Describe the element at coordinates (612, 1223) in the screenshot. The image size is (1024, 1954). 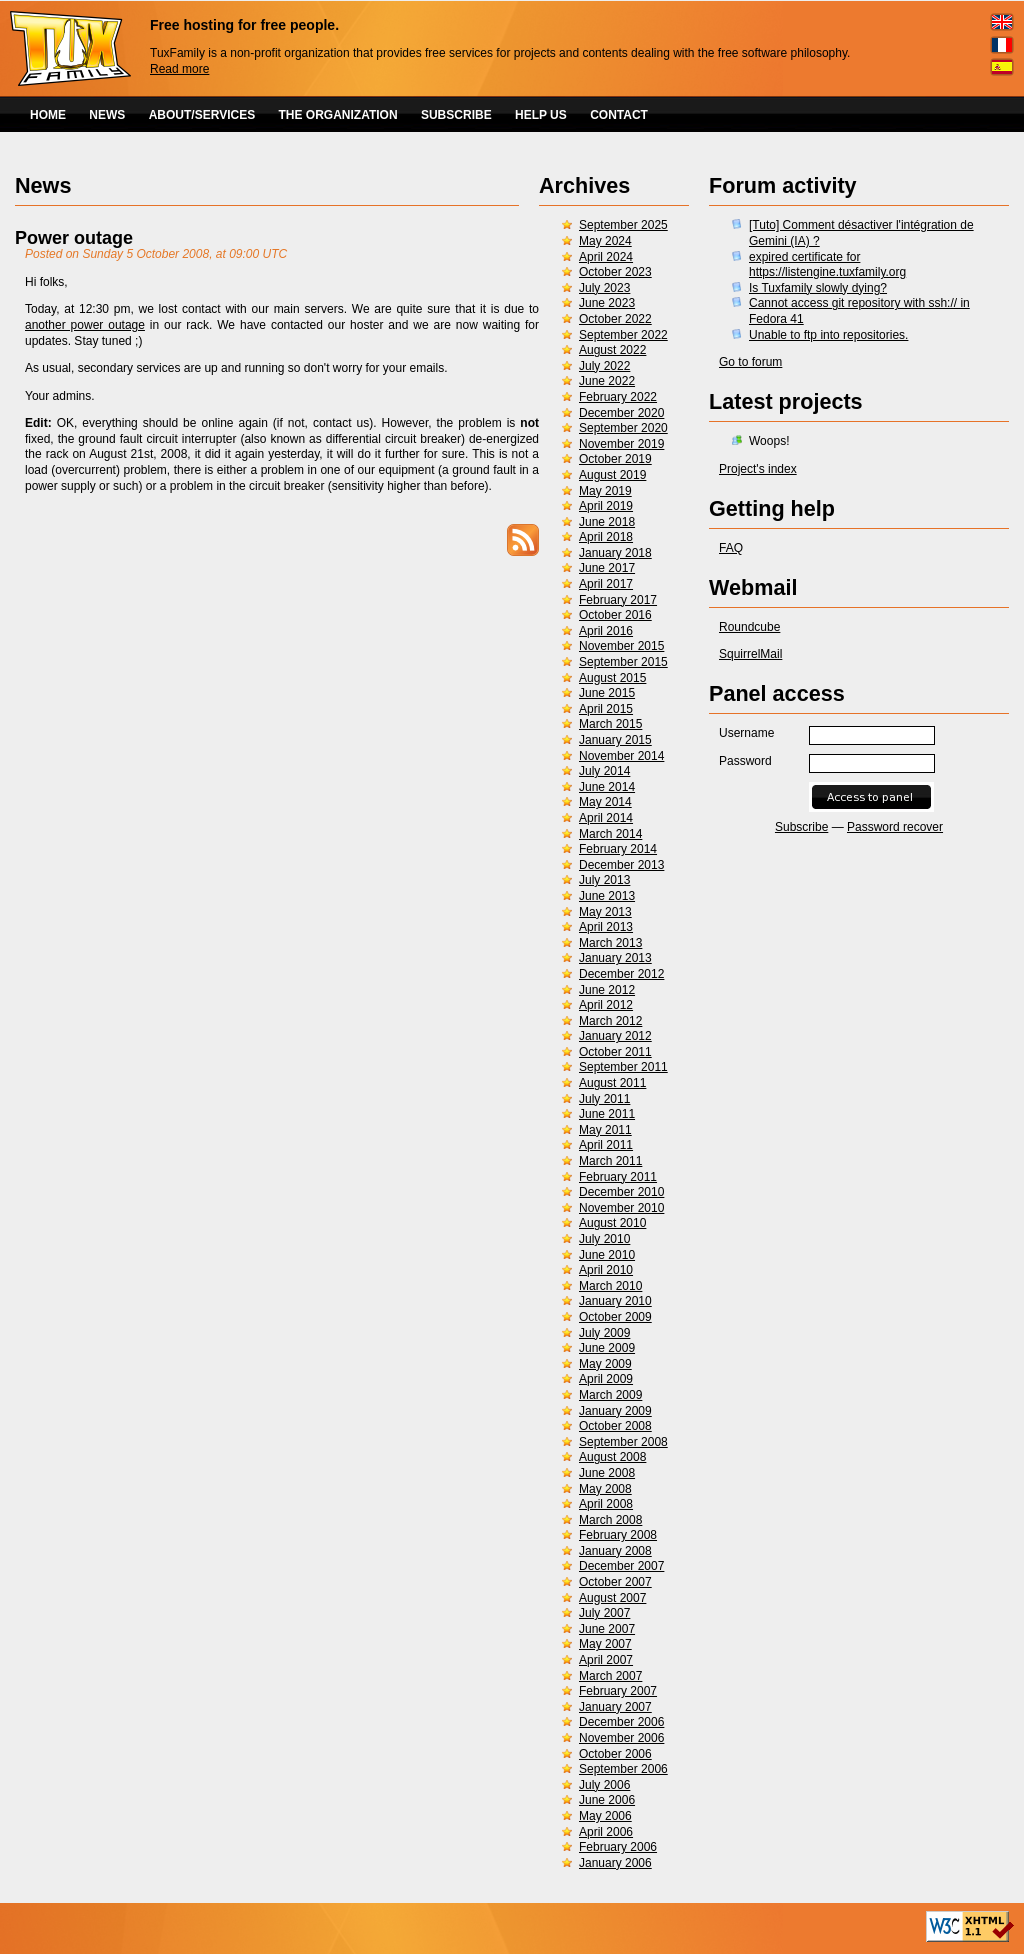
I see `August 2010` at that location.